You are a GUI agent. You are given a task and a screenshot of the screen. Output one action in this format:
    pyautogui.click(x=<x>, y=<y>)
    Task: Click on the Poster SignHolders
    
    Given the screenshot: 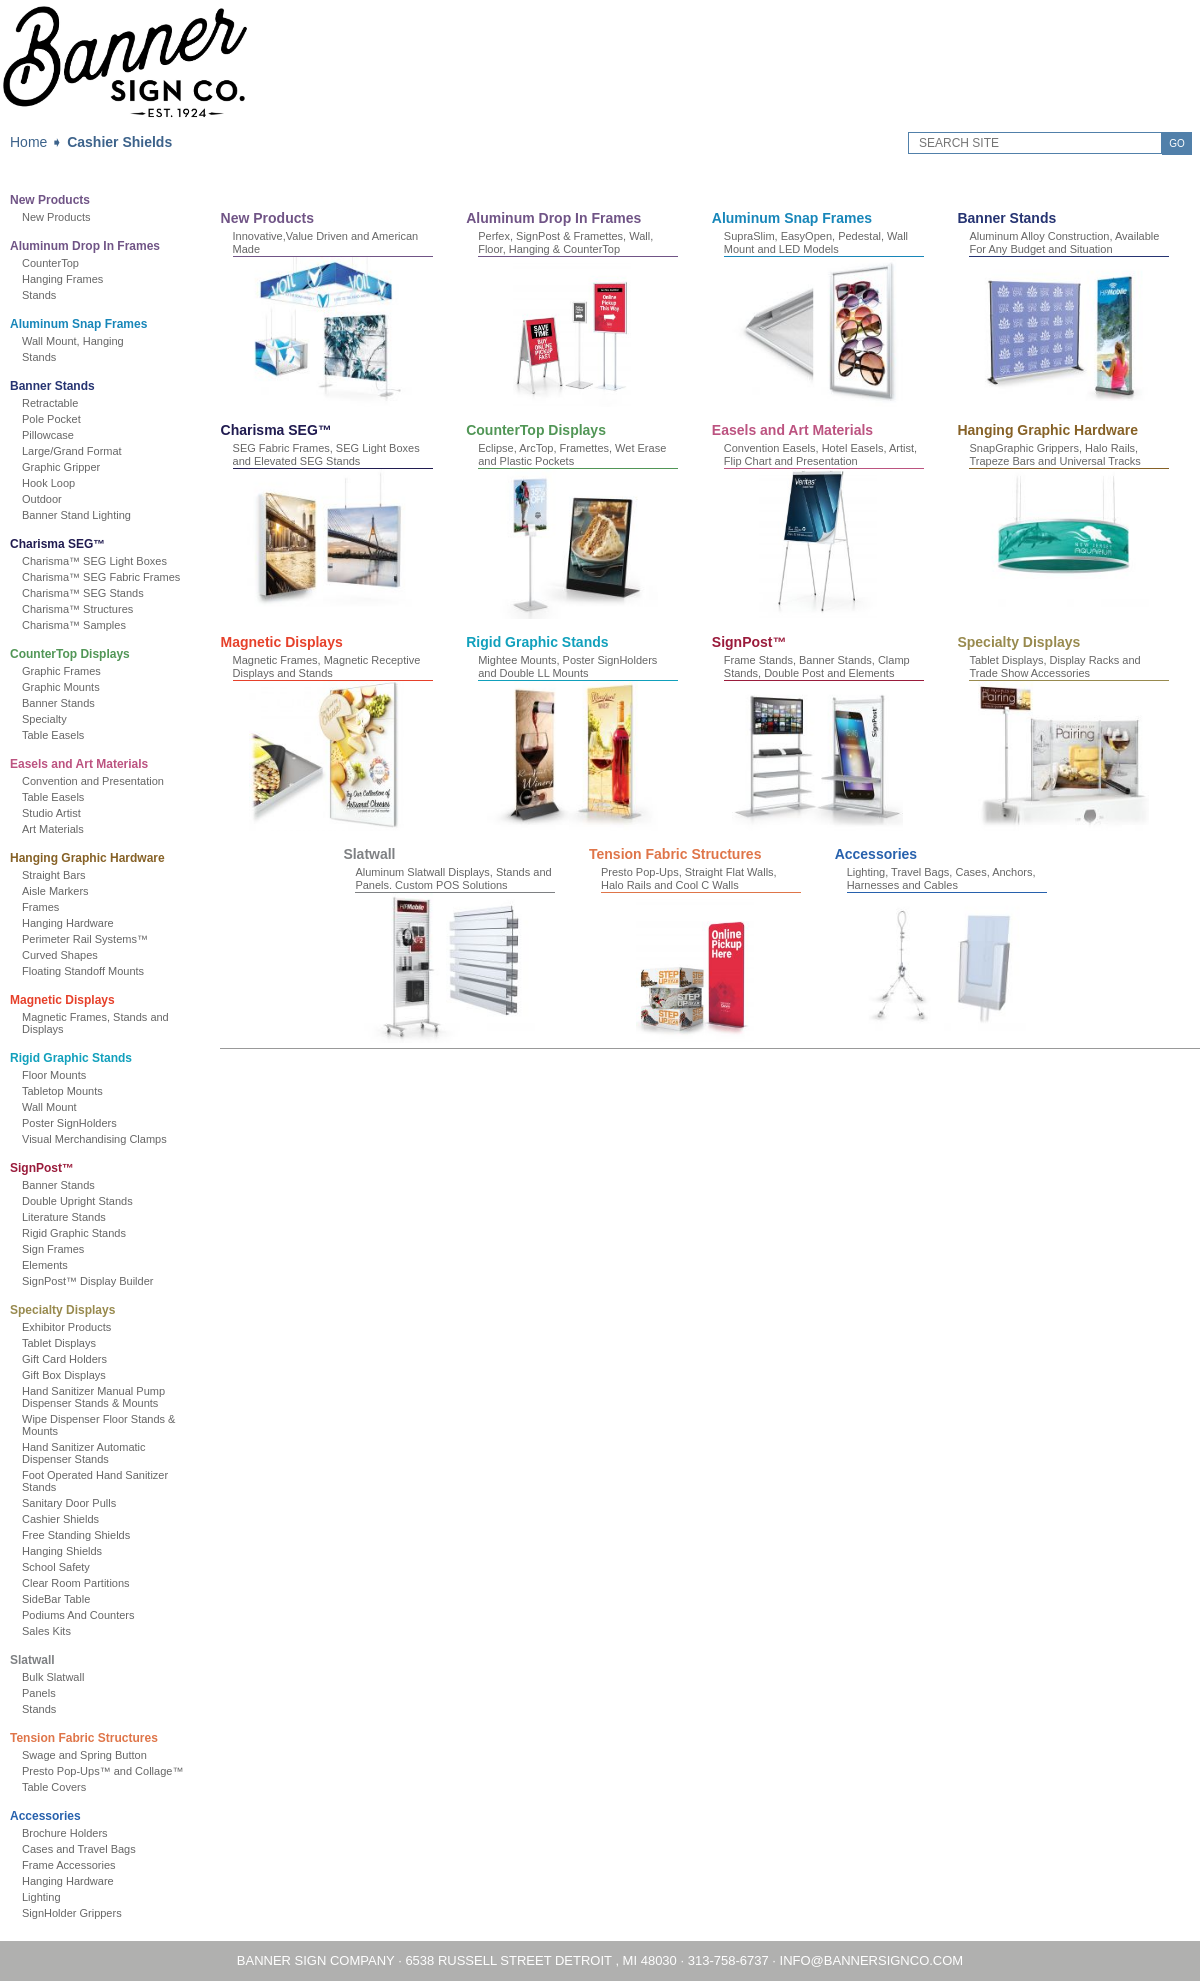 What is the action you would take?
    pyautogui.click(x=69, y=1123)
    